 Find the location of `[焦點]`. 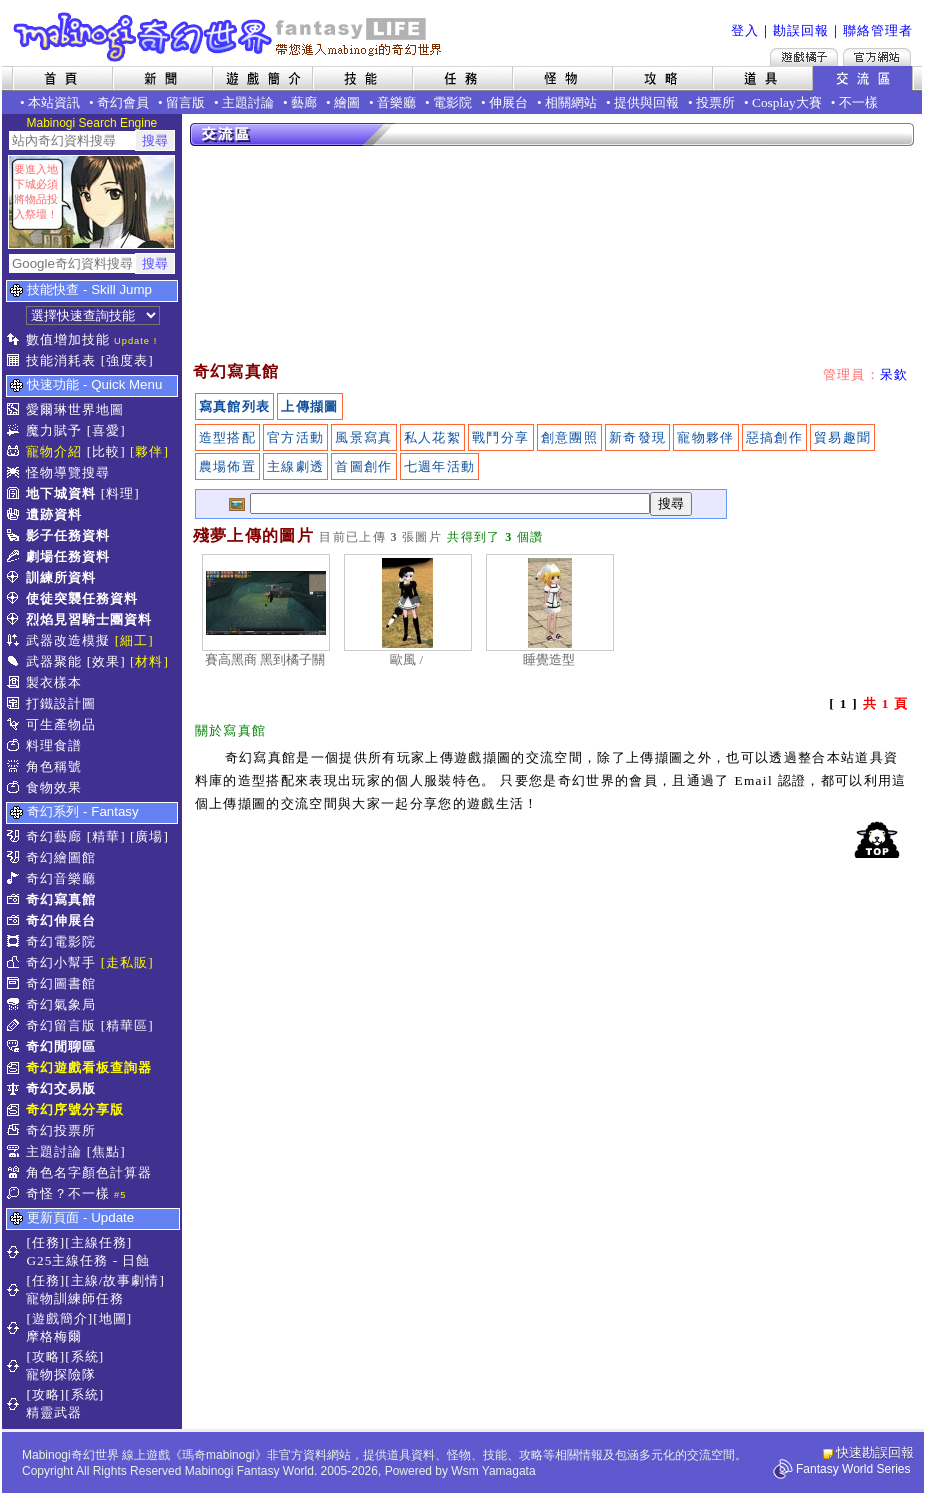

[焦點] is located at coordinates (106, 1151).